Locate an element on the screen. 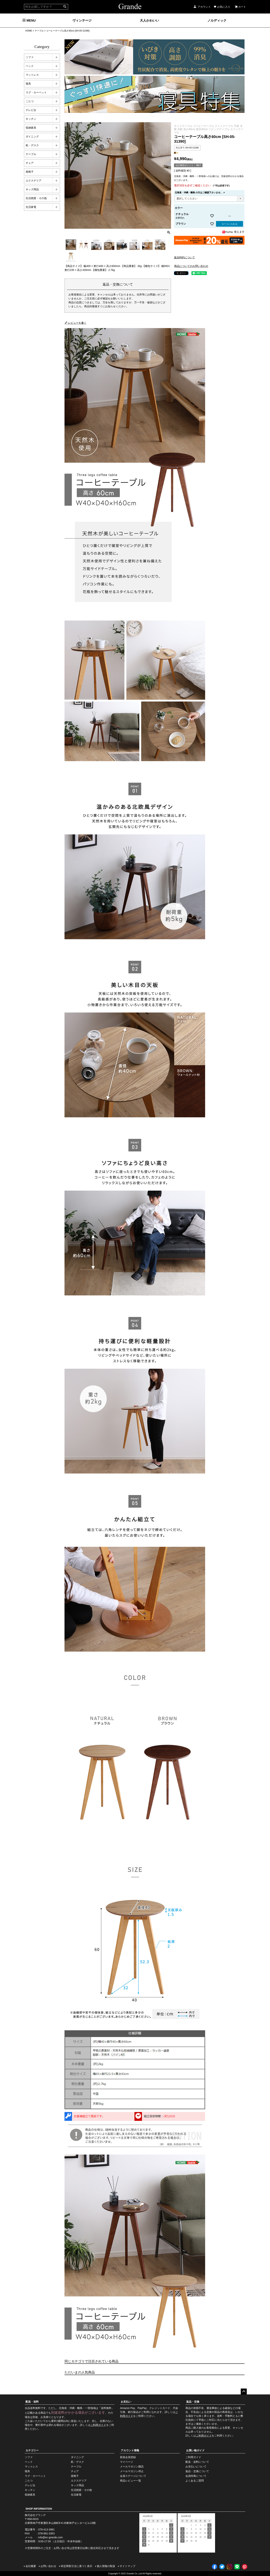 The width and height of the screenshot is (270, 2576). 検索 is located at coordinates (65, 6).